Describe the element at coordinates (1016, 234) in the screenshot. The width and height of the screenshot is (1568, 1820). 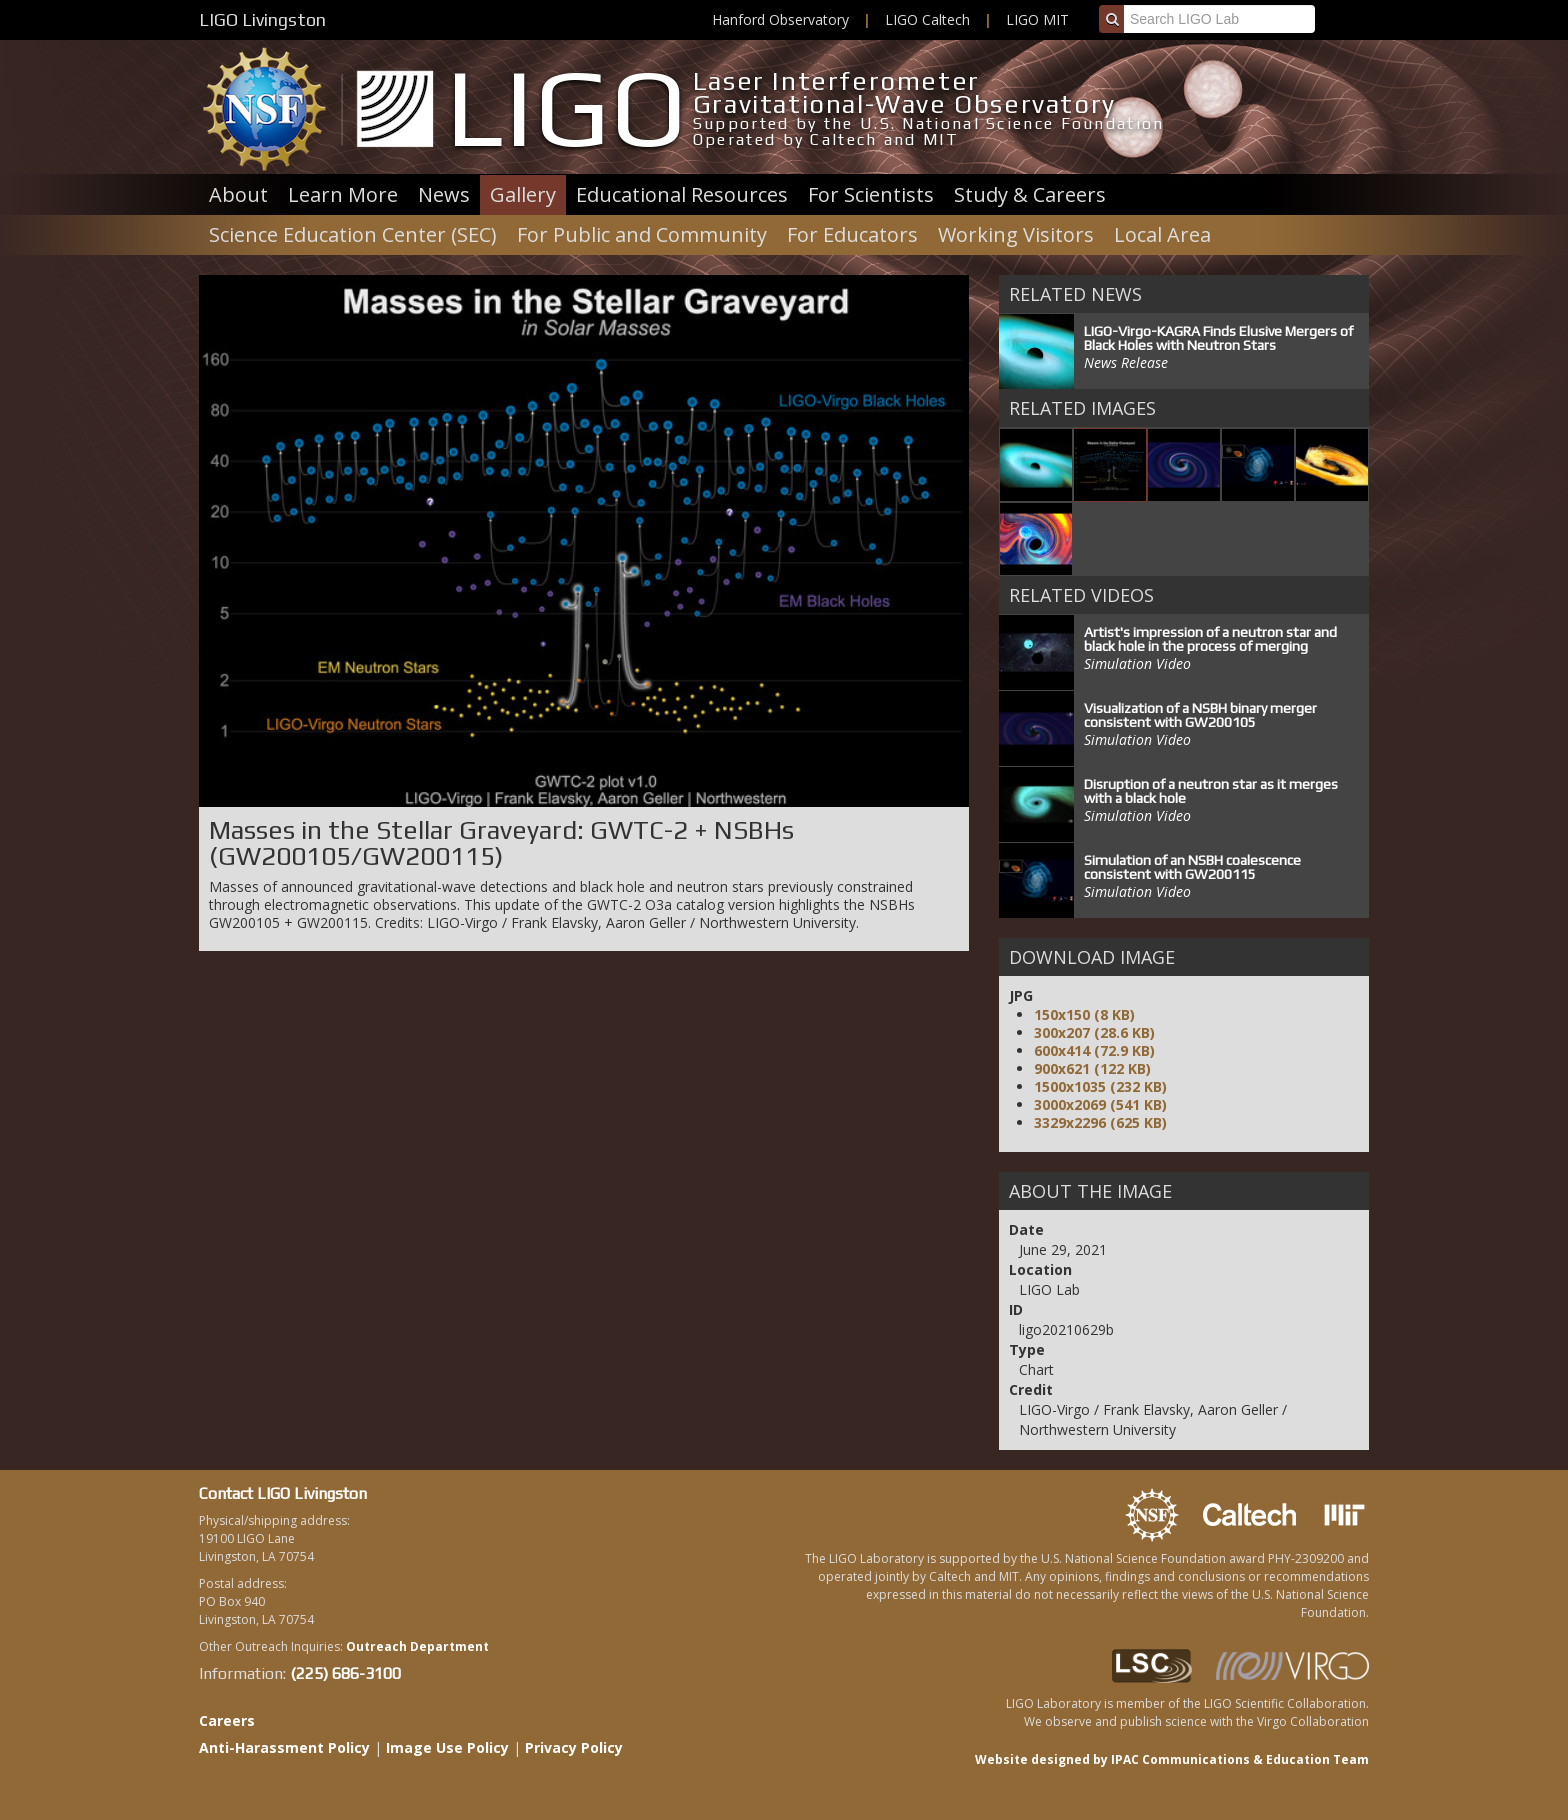
I see `Working Visitors` at that location.